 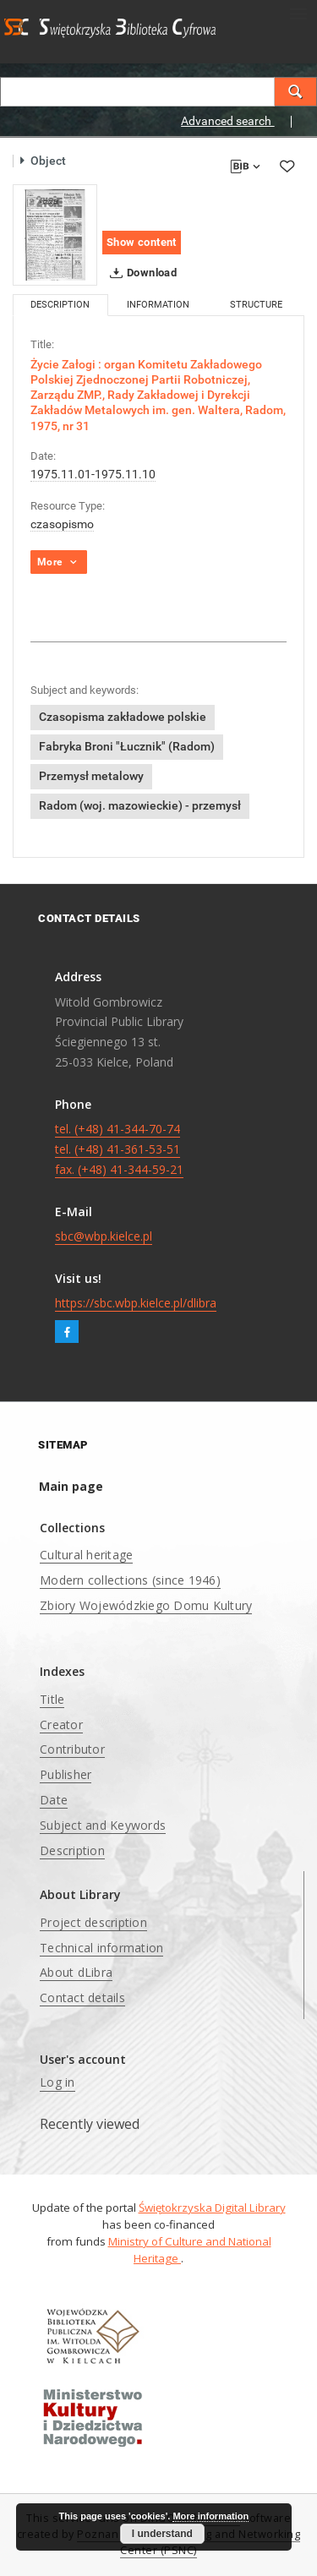 What do you see at coordinates (103, 1825) in the screenshot?
I see `Subject and Keywords` at bounding box center [103, 1825].